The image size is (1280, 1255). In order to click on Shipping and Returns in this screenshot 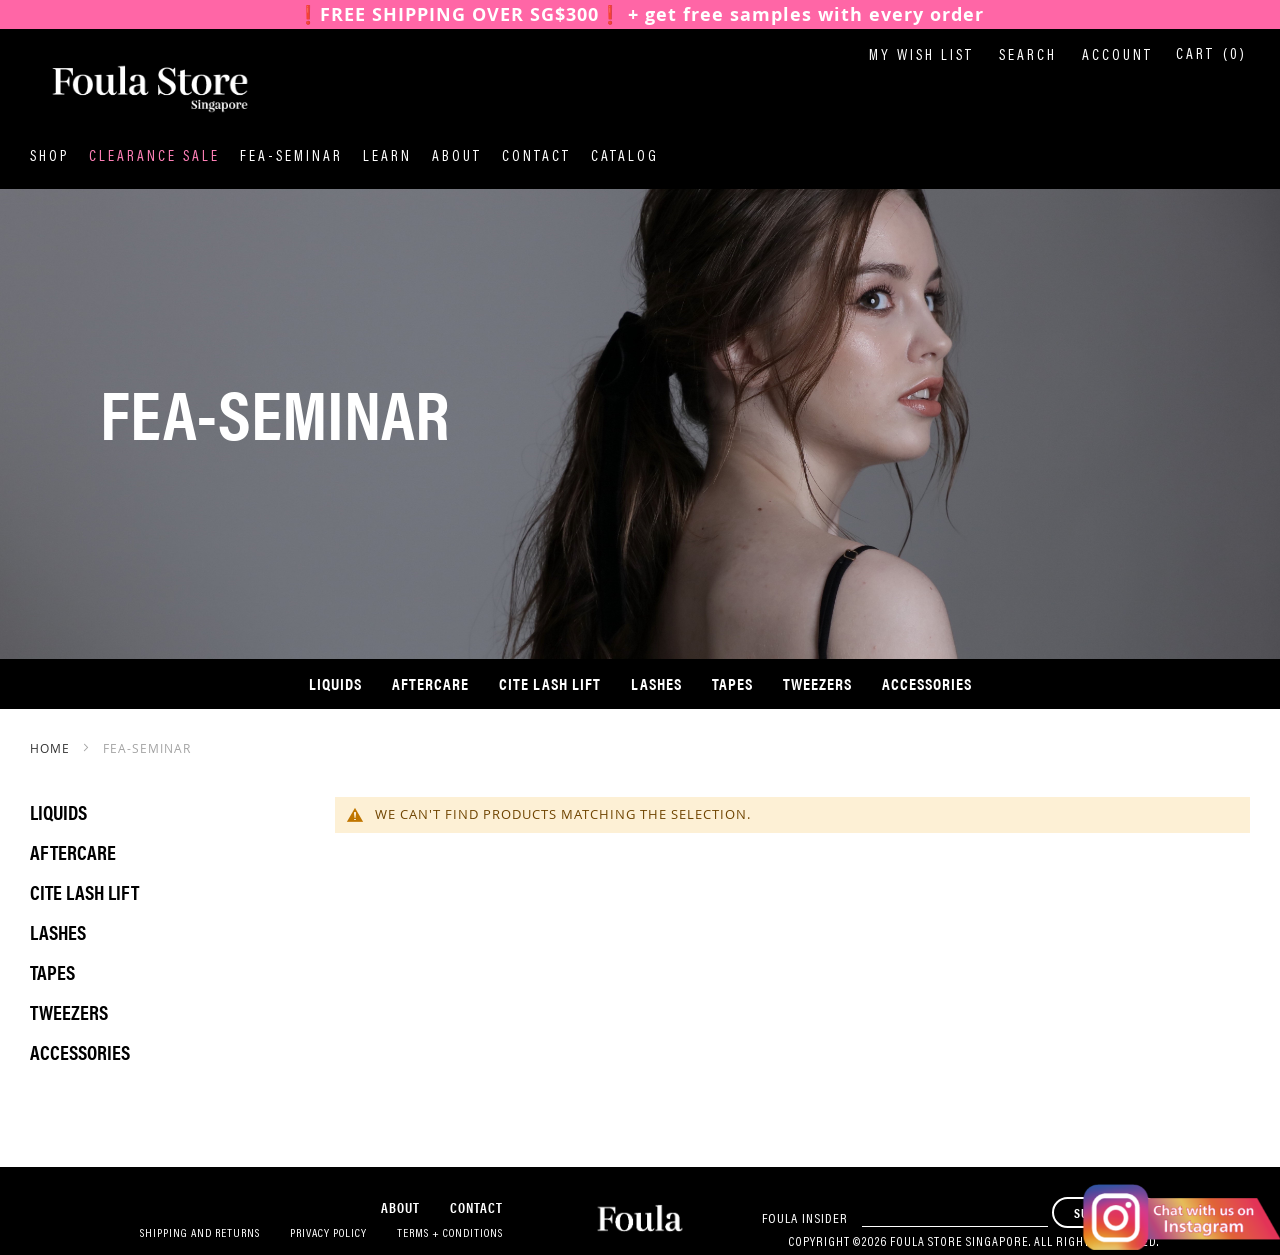, I will do `click(200, 1234)`.